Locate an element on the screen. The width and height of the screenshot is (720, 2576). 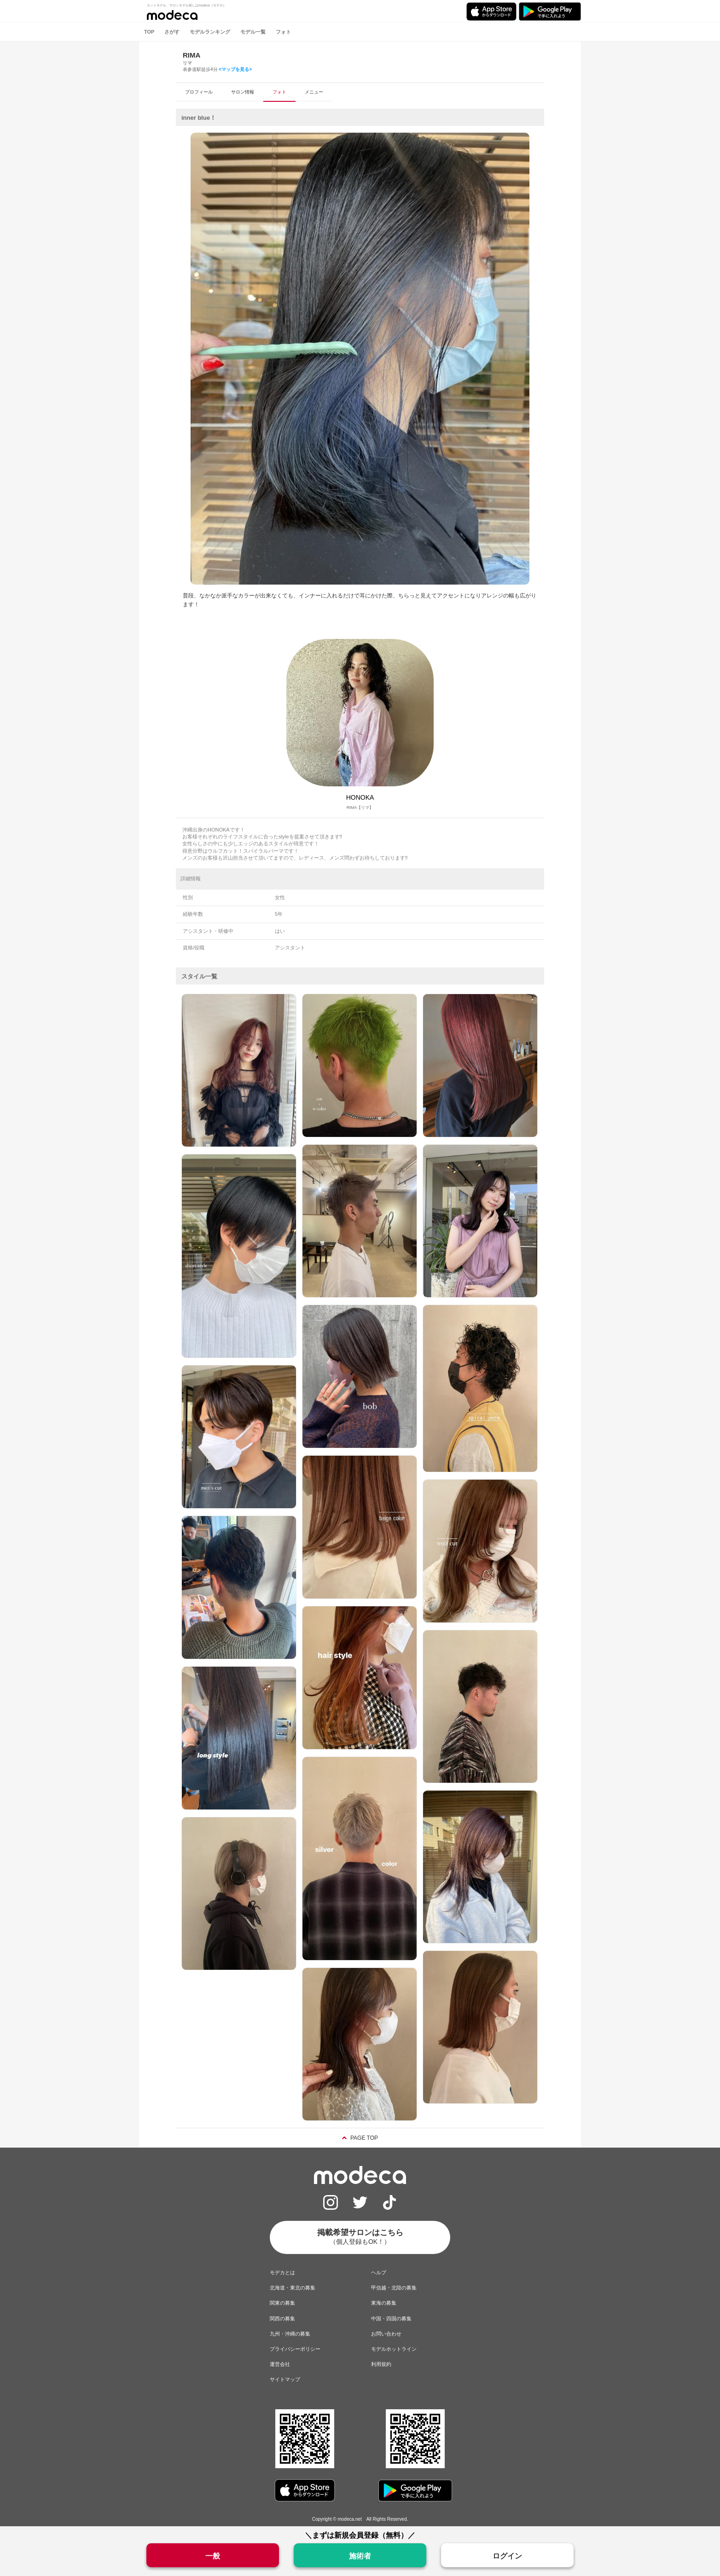
HONOKA is located at coordinates (360, 797).